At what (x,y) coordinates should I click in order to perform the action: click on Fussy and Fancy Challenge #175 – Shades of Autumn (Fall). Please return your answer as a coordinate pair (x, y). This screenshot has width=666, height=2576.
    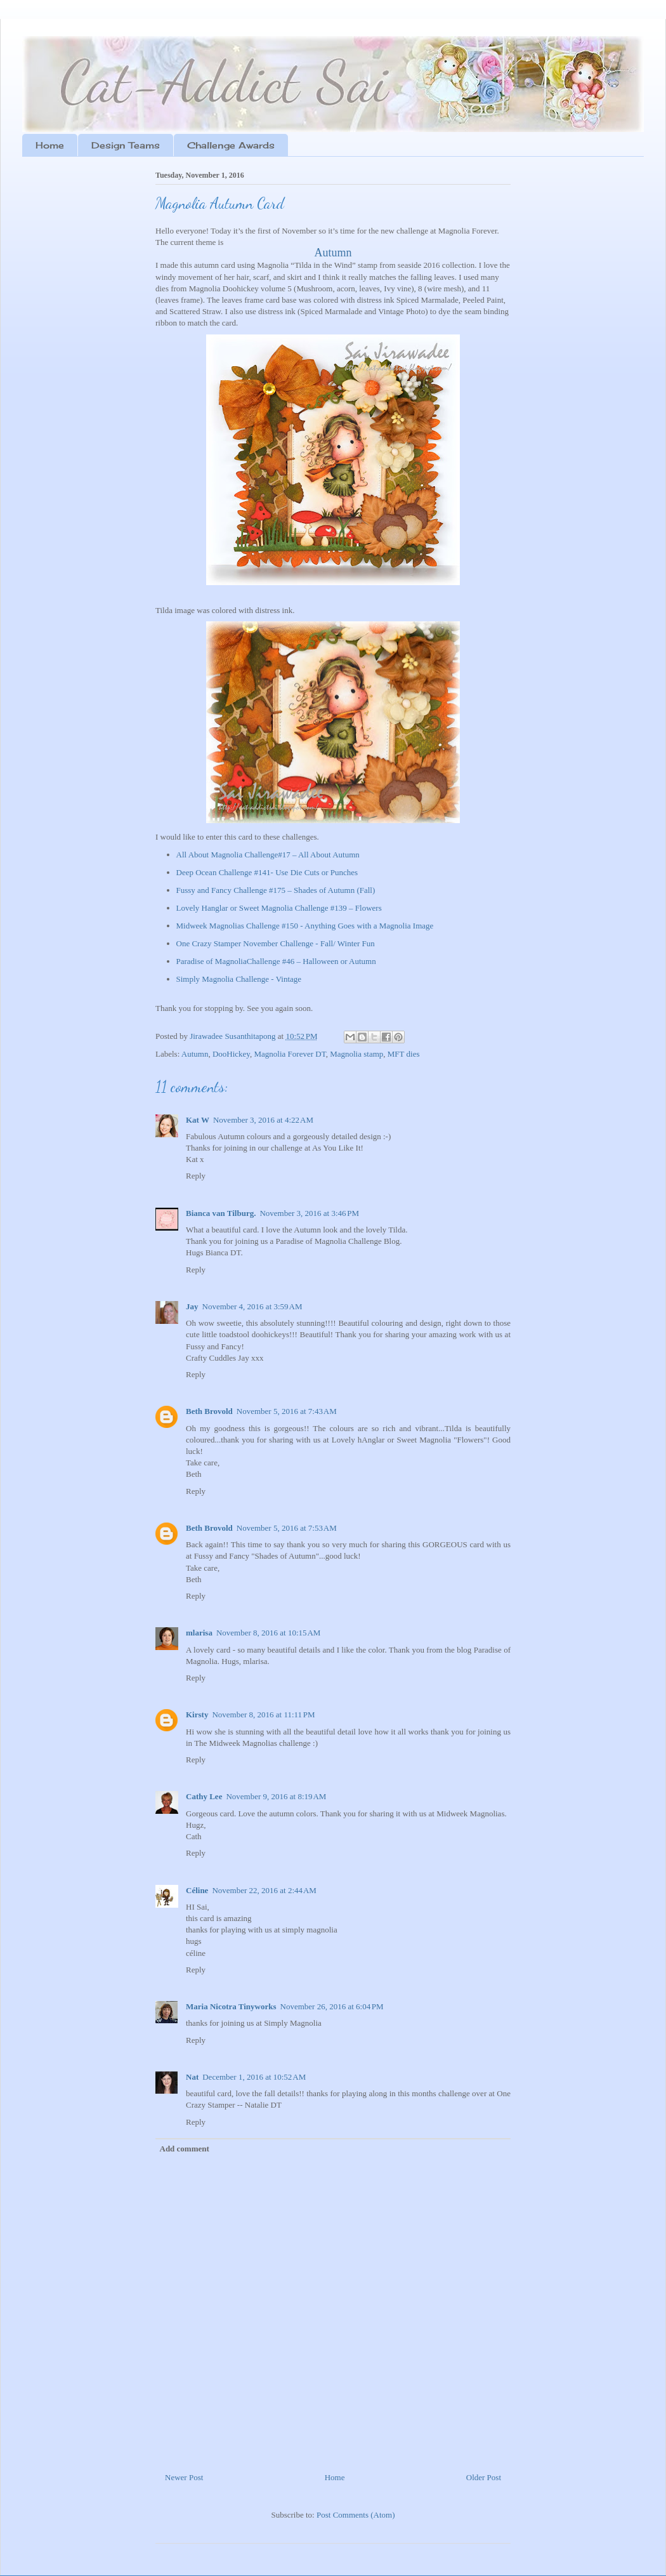
    Looking at the image, I should click on (275, 890).